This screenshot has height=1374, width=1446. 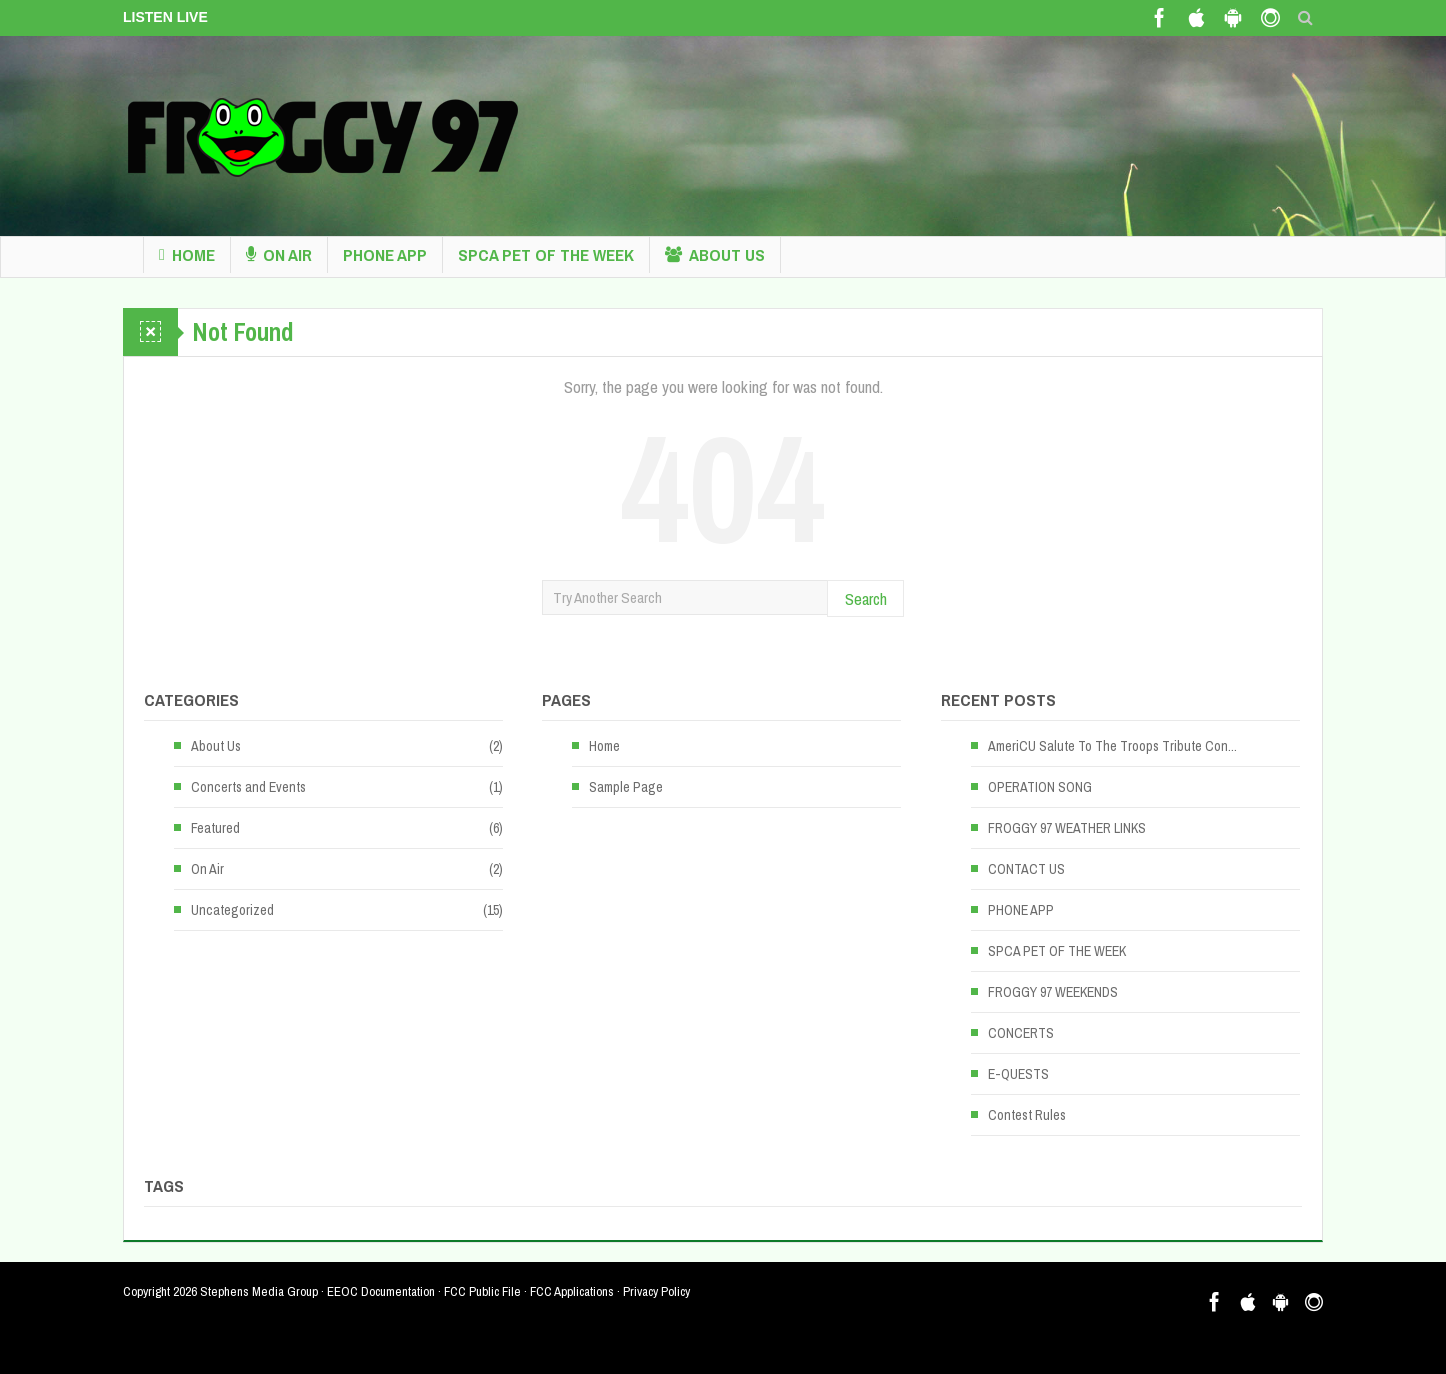 What do you see at coordinates (1067, 828) in the screenshot?
I see `FROGGY 97 WEATHER LINKS` at bounding box center [1067, 828].